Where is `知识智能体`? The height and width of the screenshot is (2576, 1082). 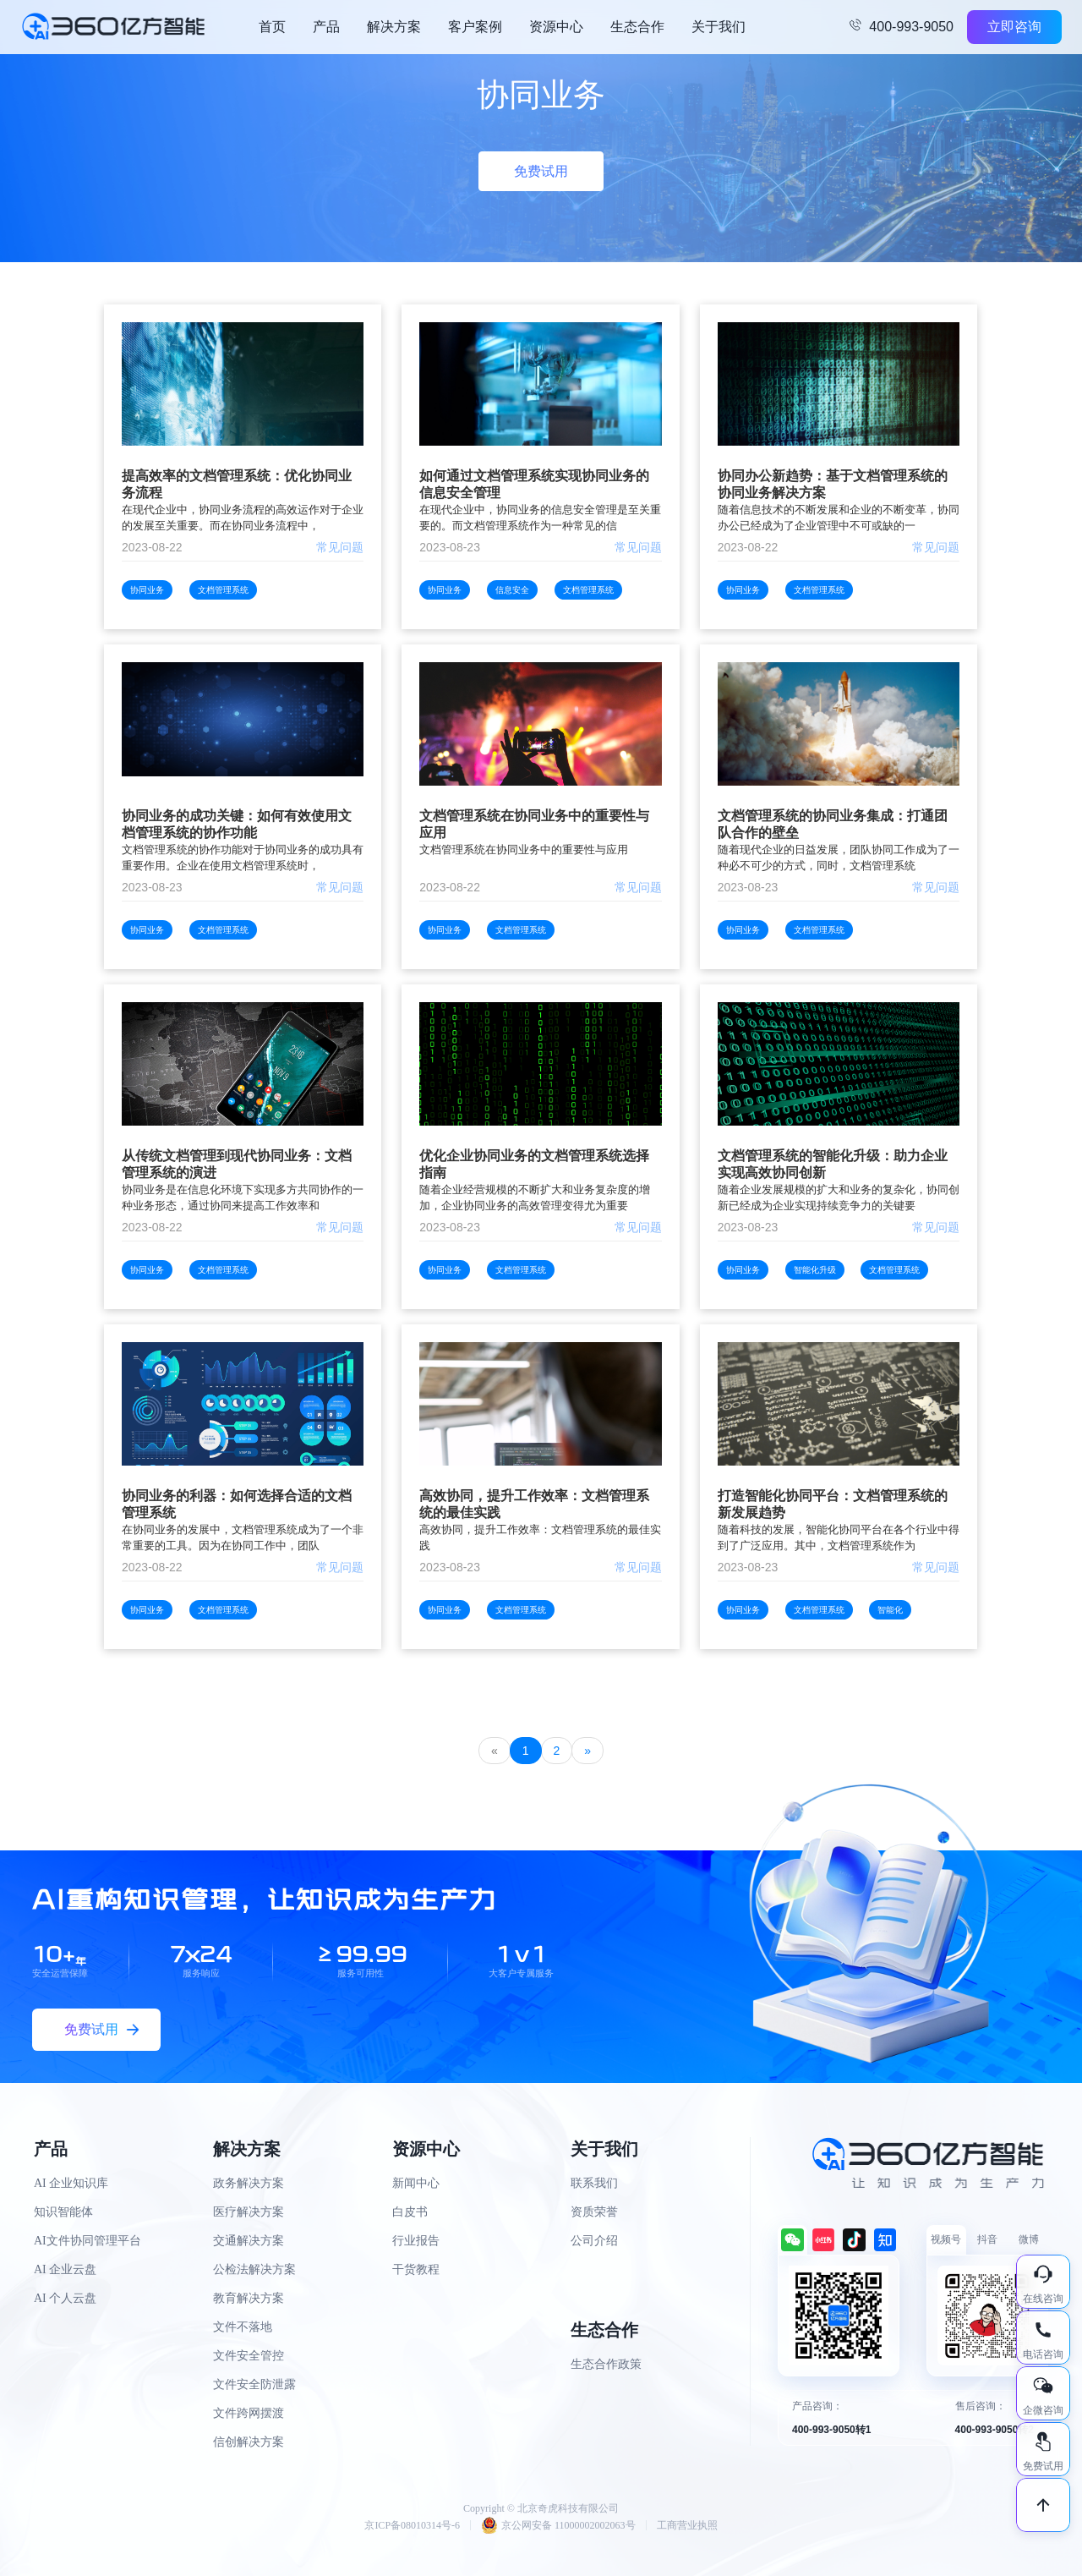
知识智能体 is located at coordinates (63, 2212).